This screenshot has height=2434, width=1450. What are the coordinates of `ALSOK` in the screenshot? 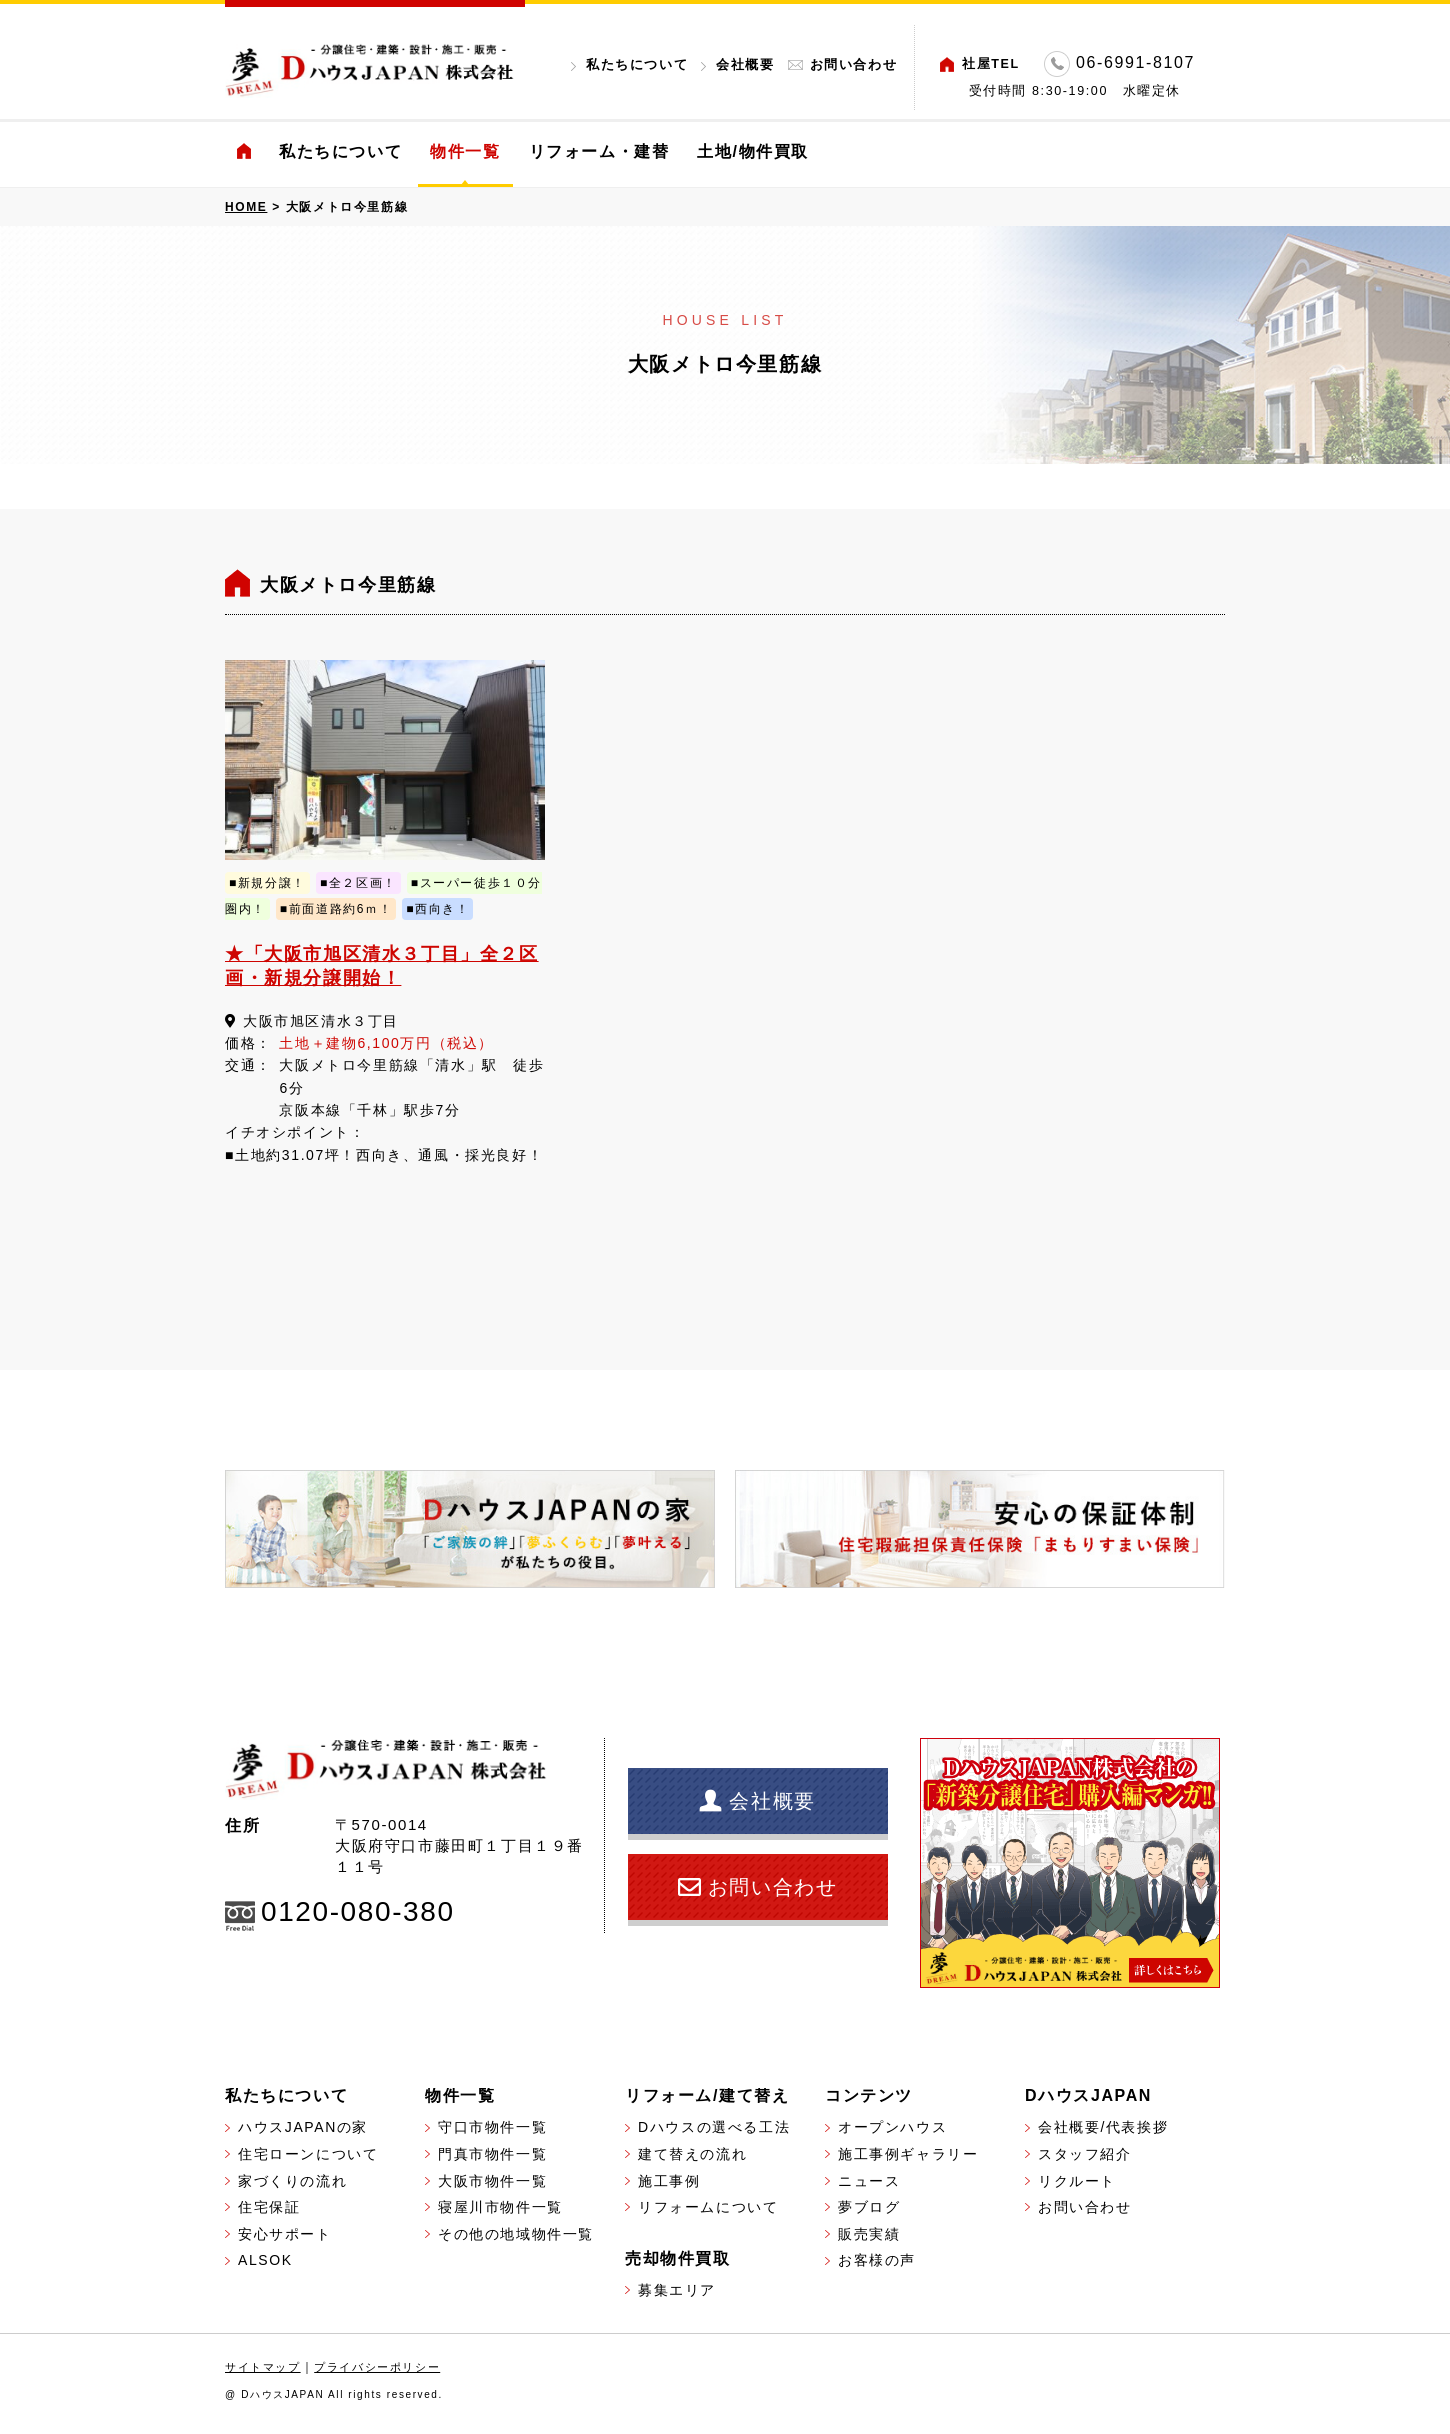 It's located at (265, 2260).